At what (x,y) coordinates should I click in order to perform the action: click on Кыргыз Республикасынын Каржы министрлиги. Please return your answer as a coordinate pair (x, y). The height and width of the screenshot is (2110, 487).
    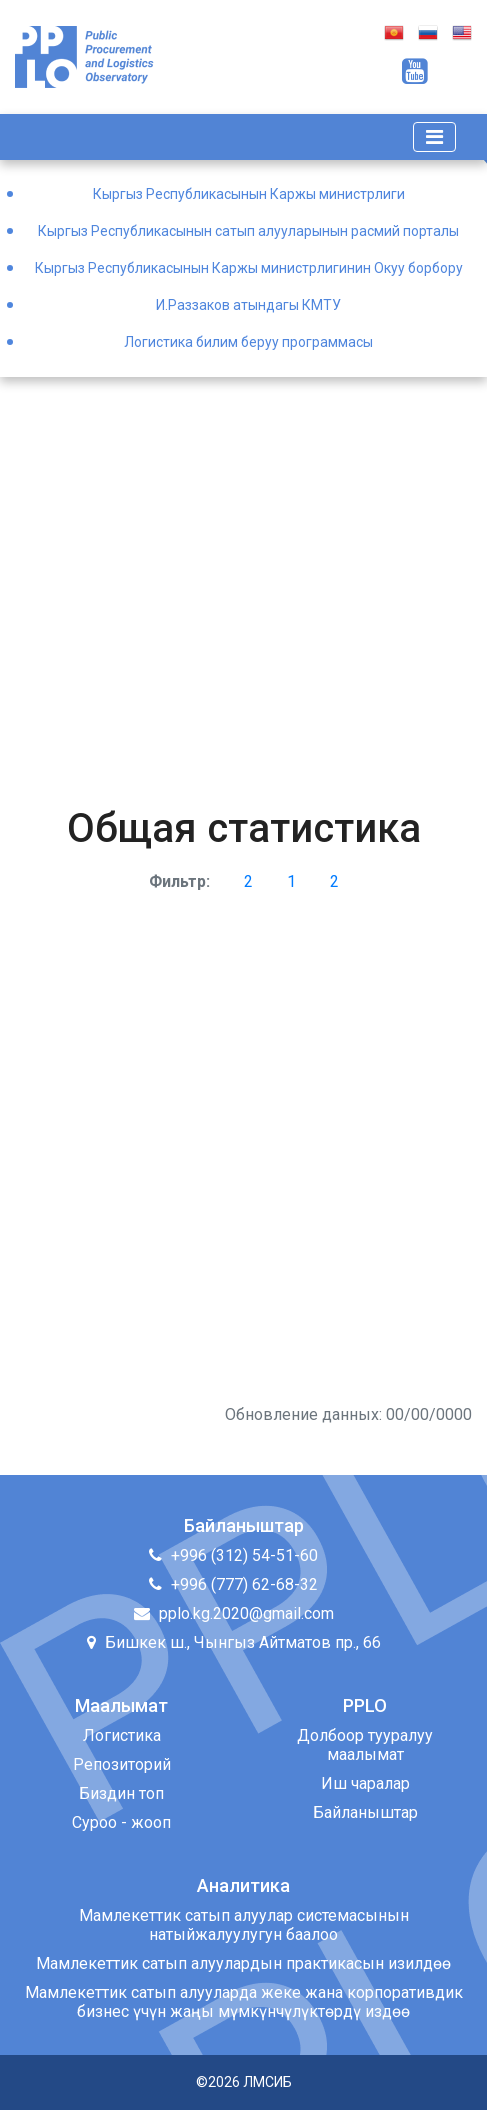
    Looking at the image, I should click on (249, 194).